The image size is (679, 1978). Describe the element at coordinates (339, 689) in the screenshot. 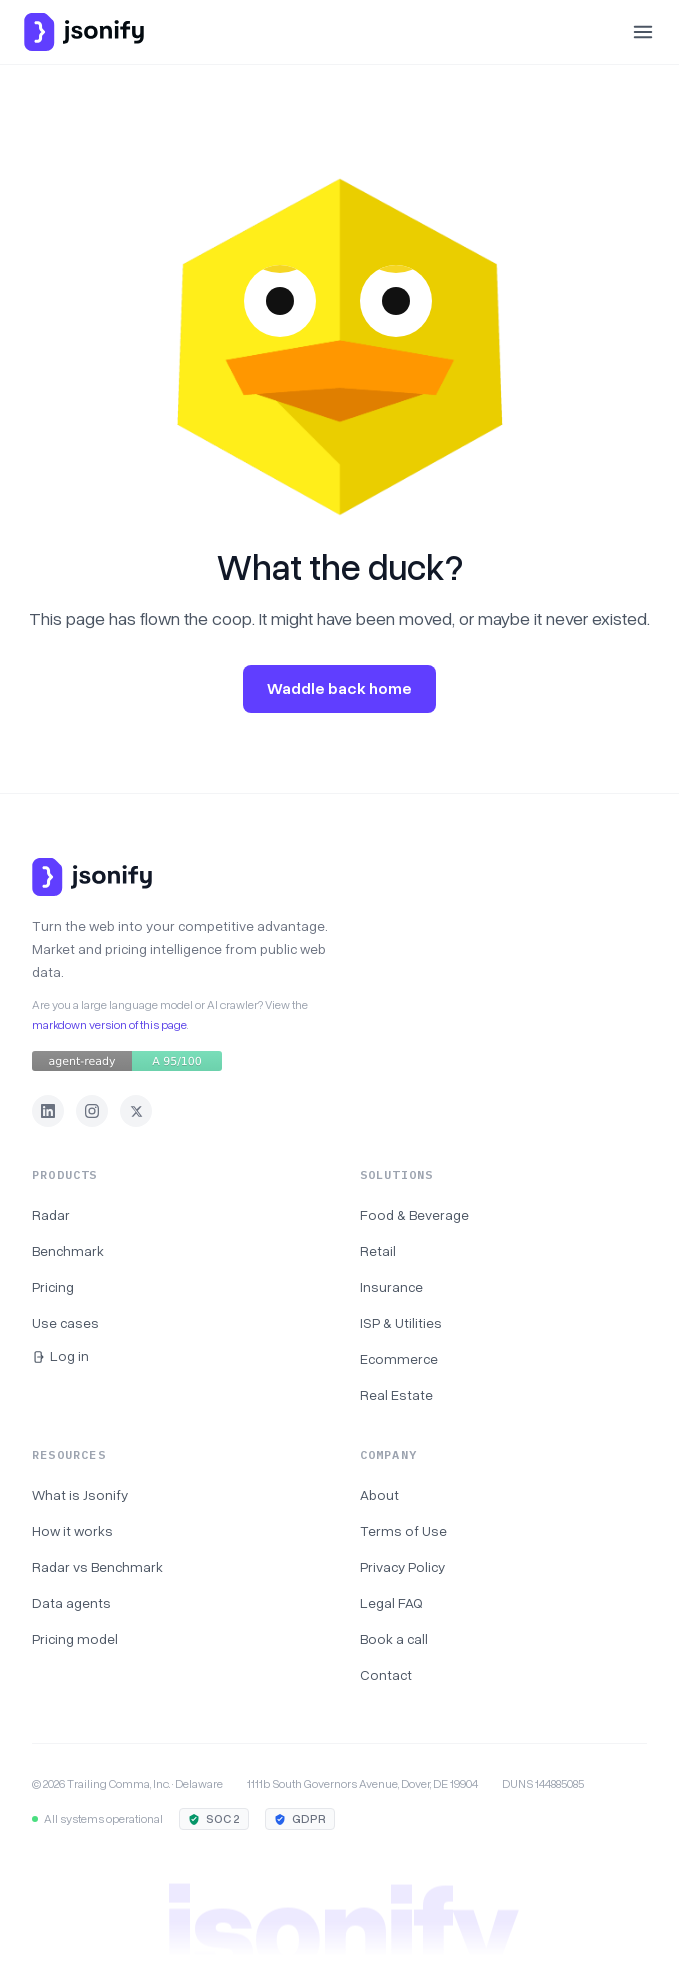

I see `Waddle back home` at that location.